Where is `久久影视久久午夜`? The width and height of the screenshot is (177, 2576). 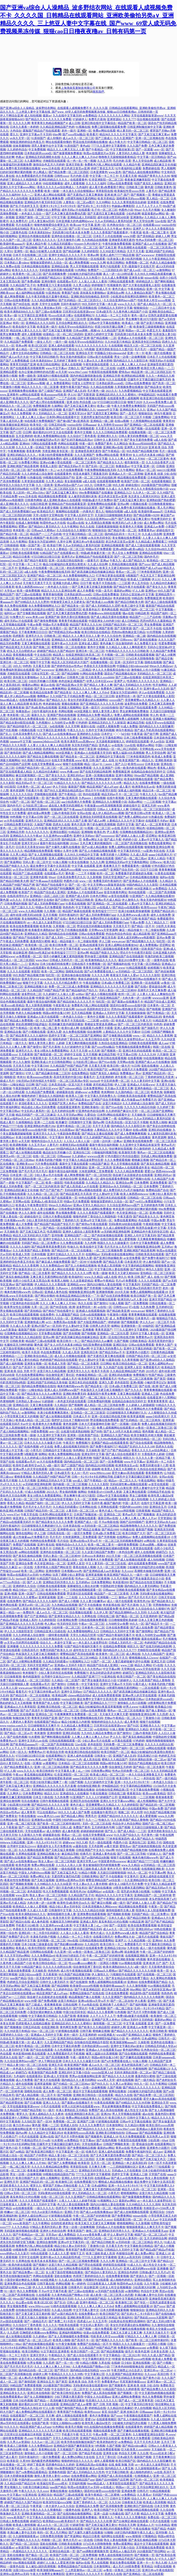 久久影视久久午夜 is located at coordinates (30, 1834).